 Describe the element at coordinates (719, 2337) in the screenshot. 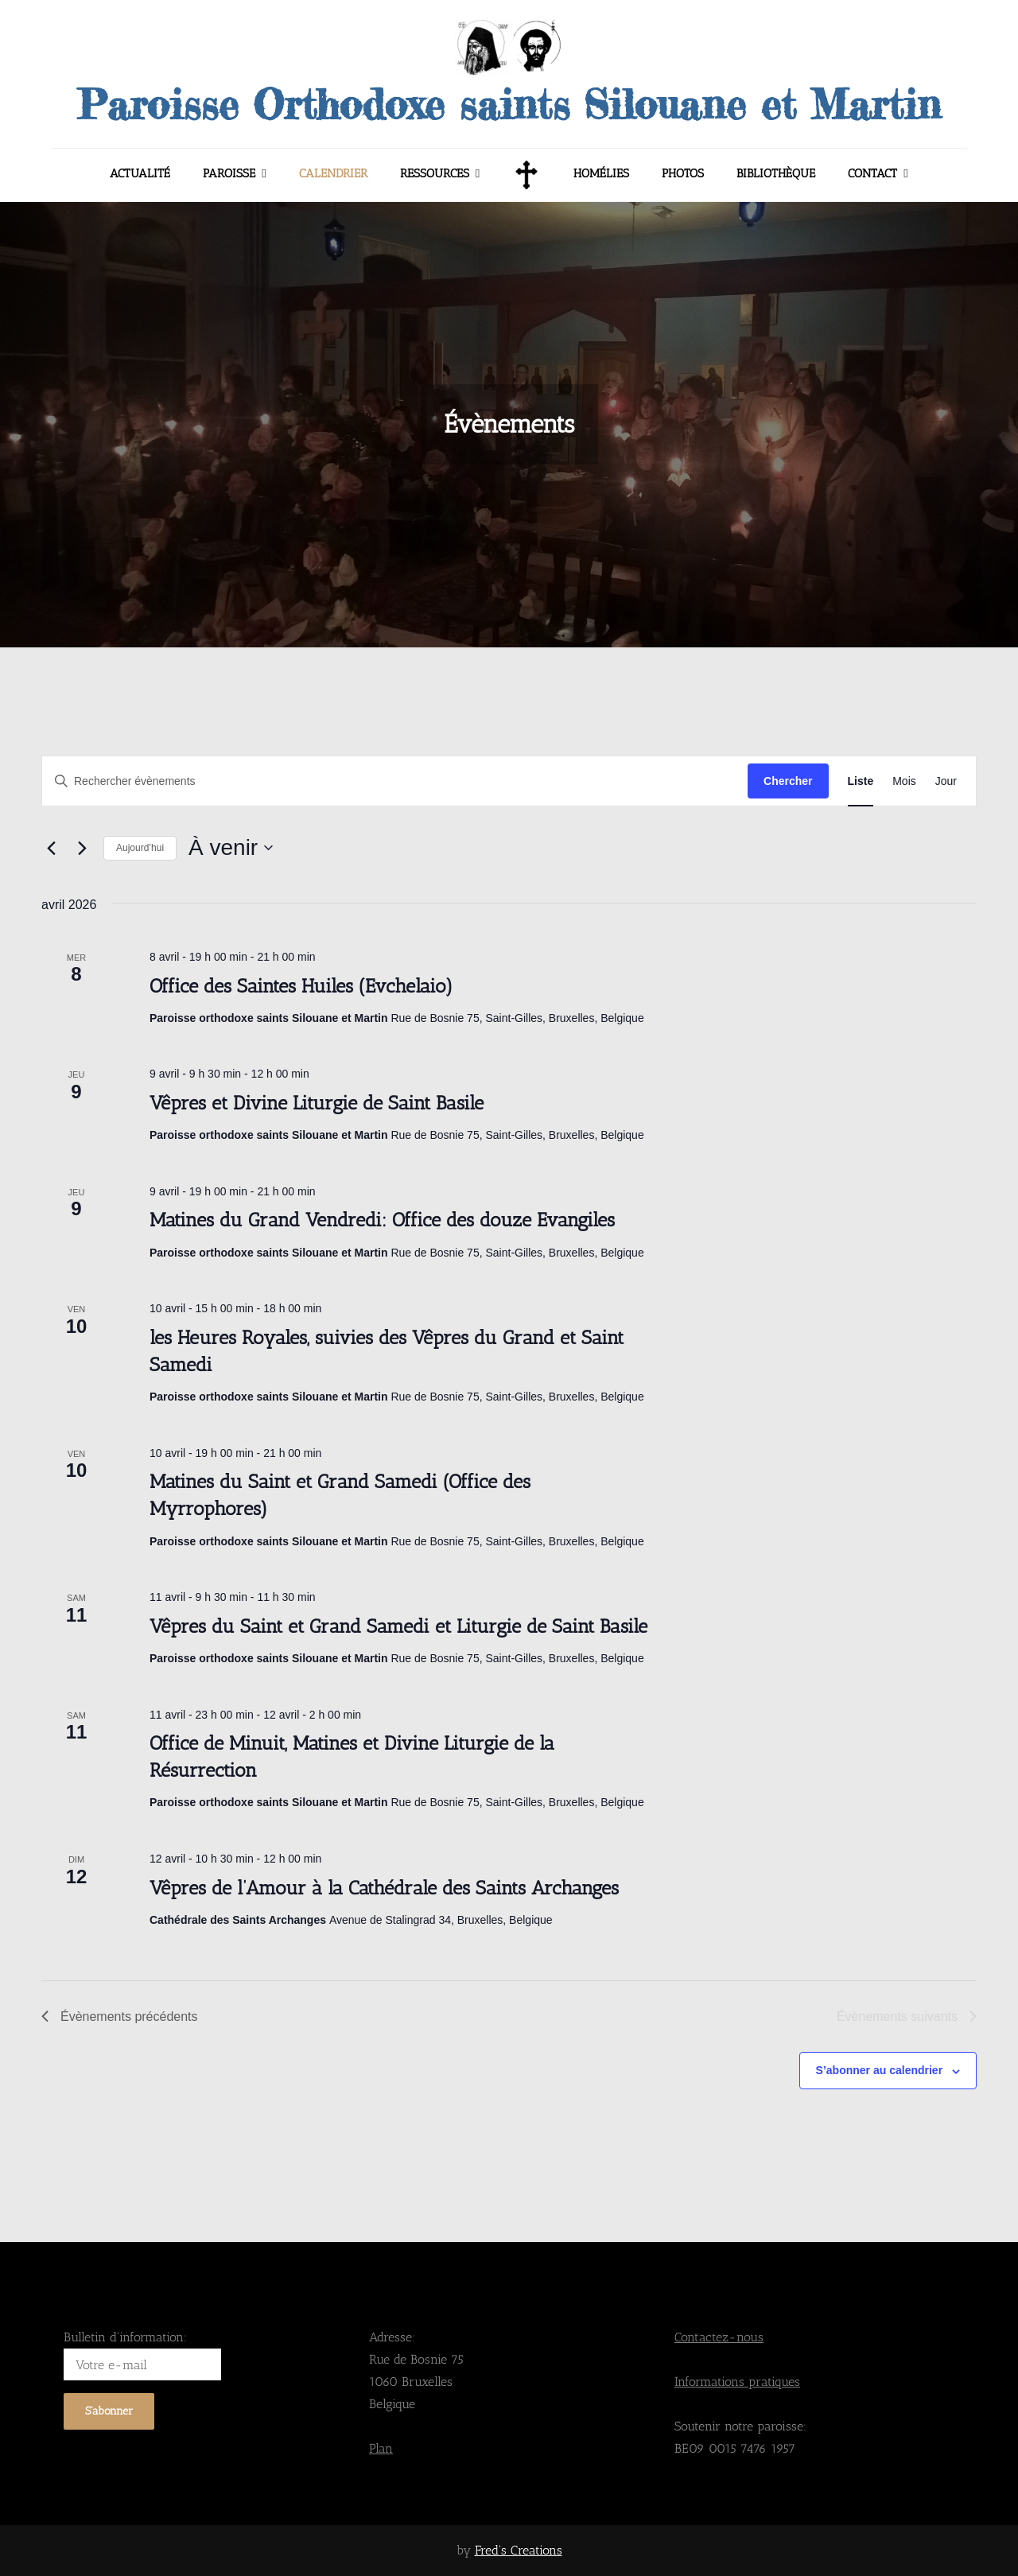

I see `Contactez-nous` at that location.